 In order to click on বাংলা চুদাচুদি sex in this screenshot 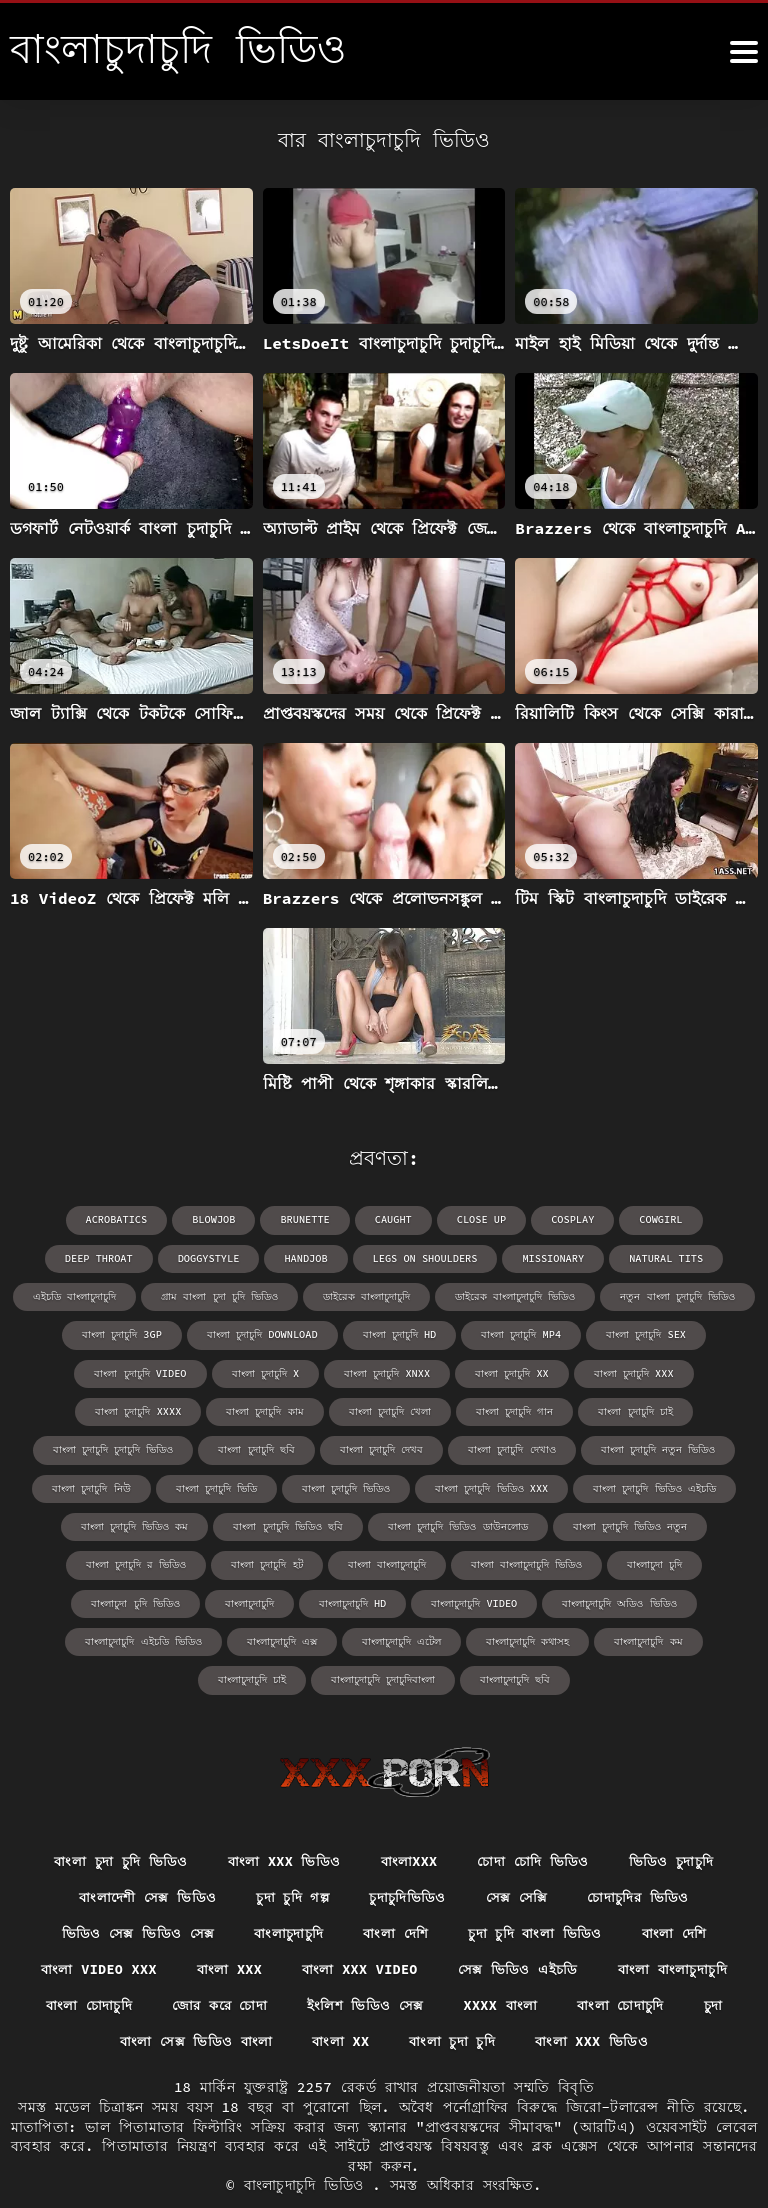, I will do `click(514, 1333)`.